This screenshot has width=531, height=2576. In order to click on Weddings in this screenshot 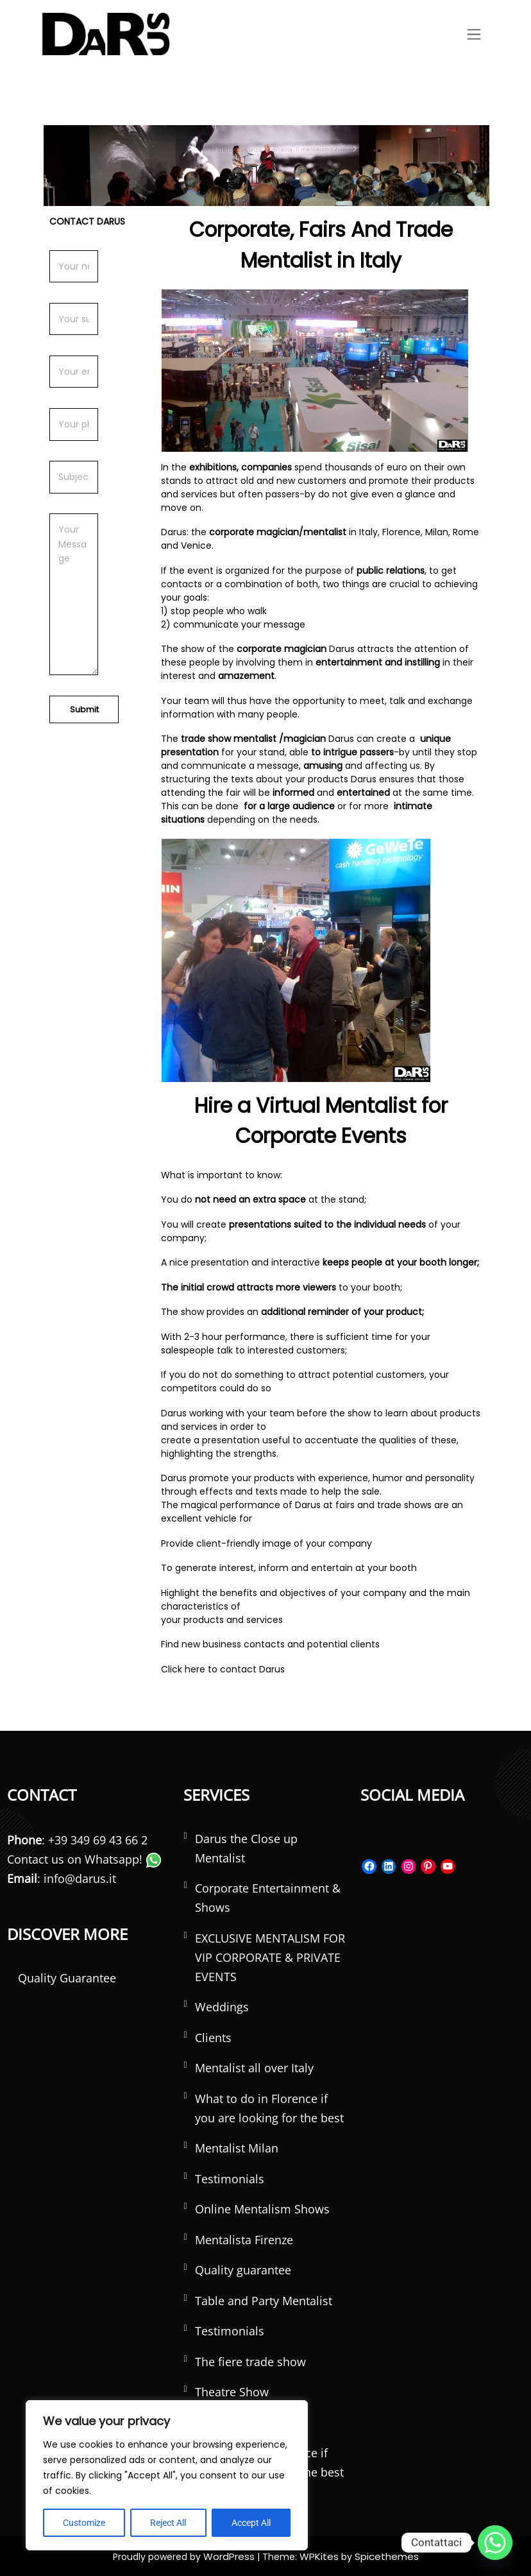, I will do `click(222, 2006)`.